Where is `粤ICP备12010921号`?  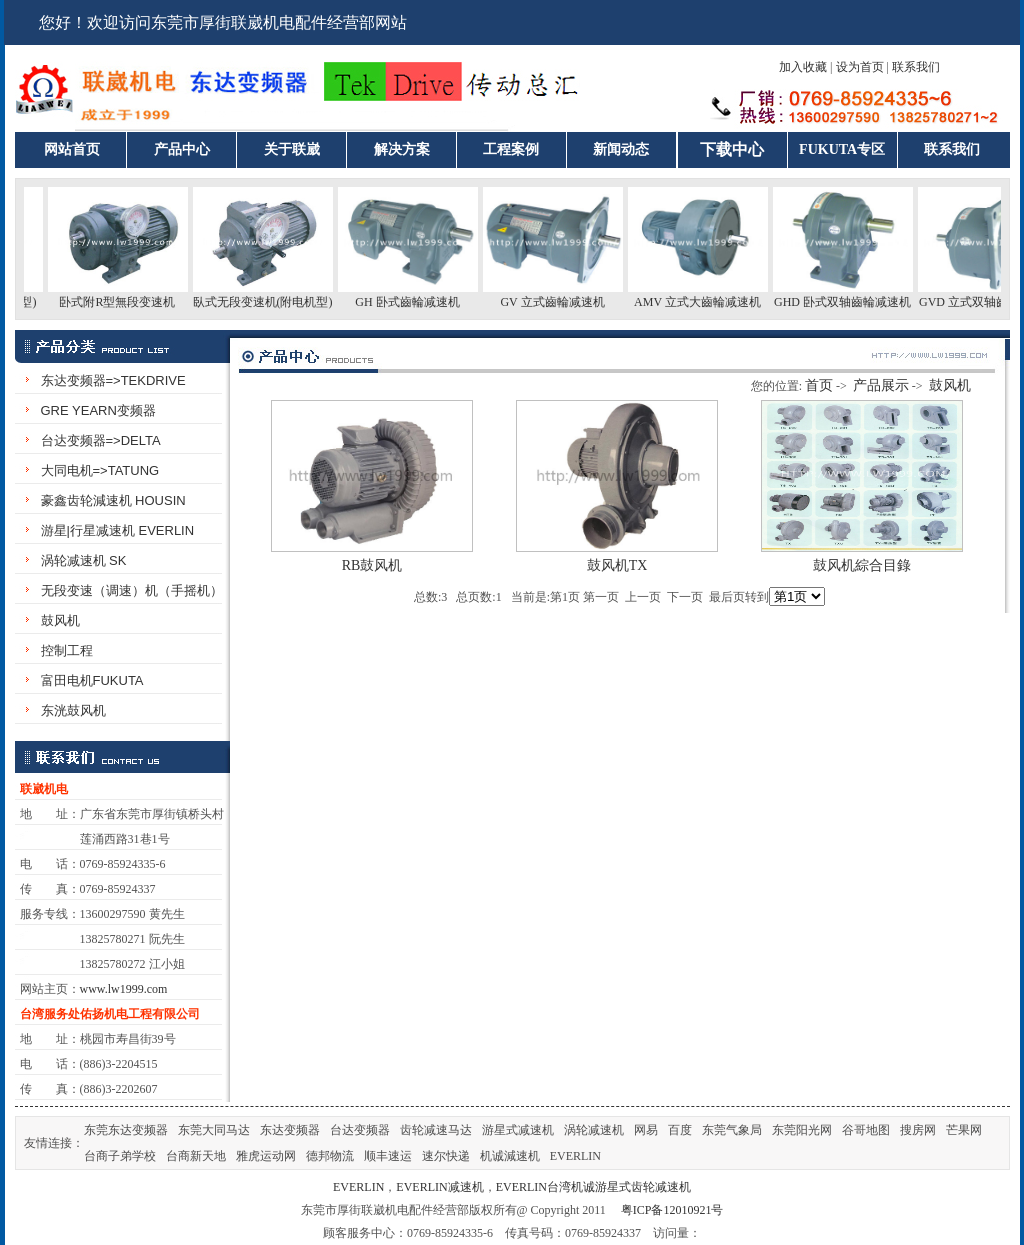
粤ICP备12010921号 is located at coordinates (672, 1210).